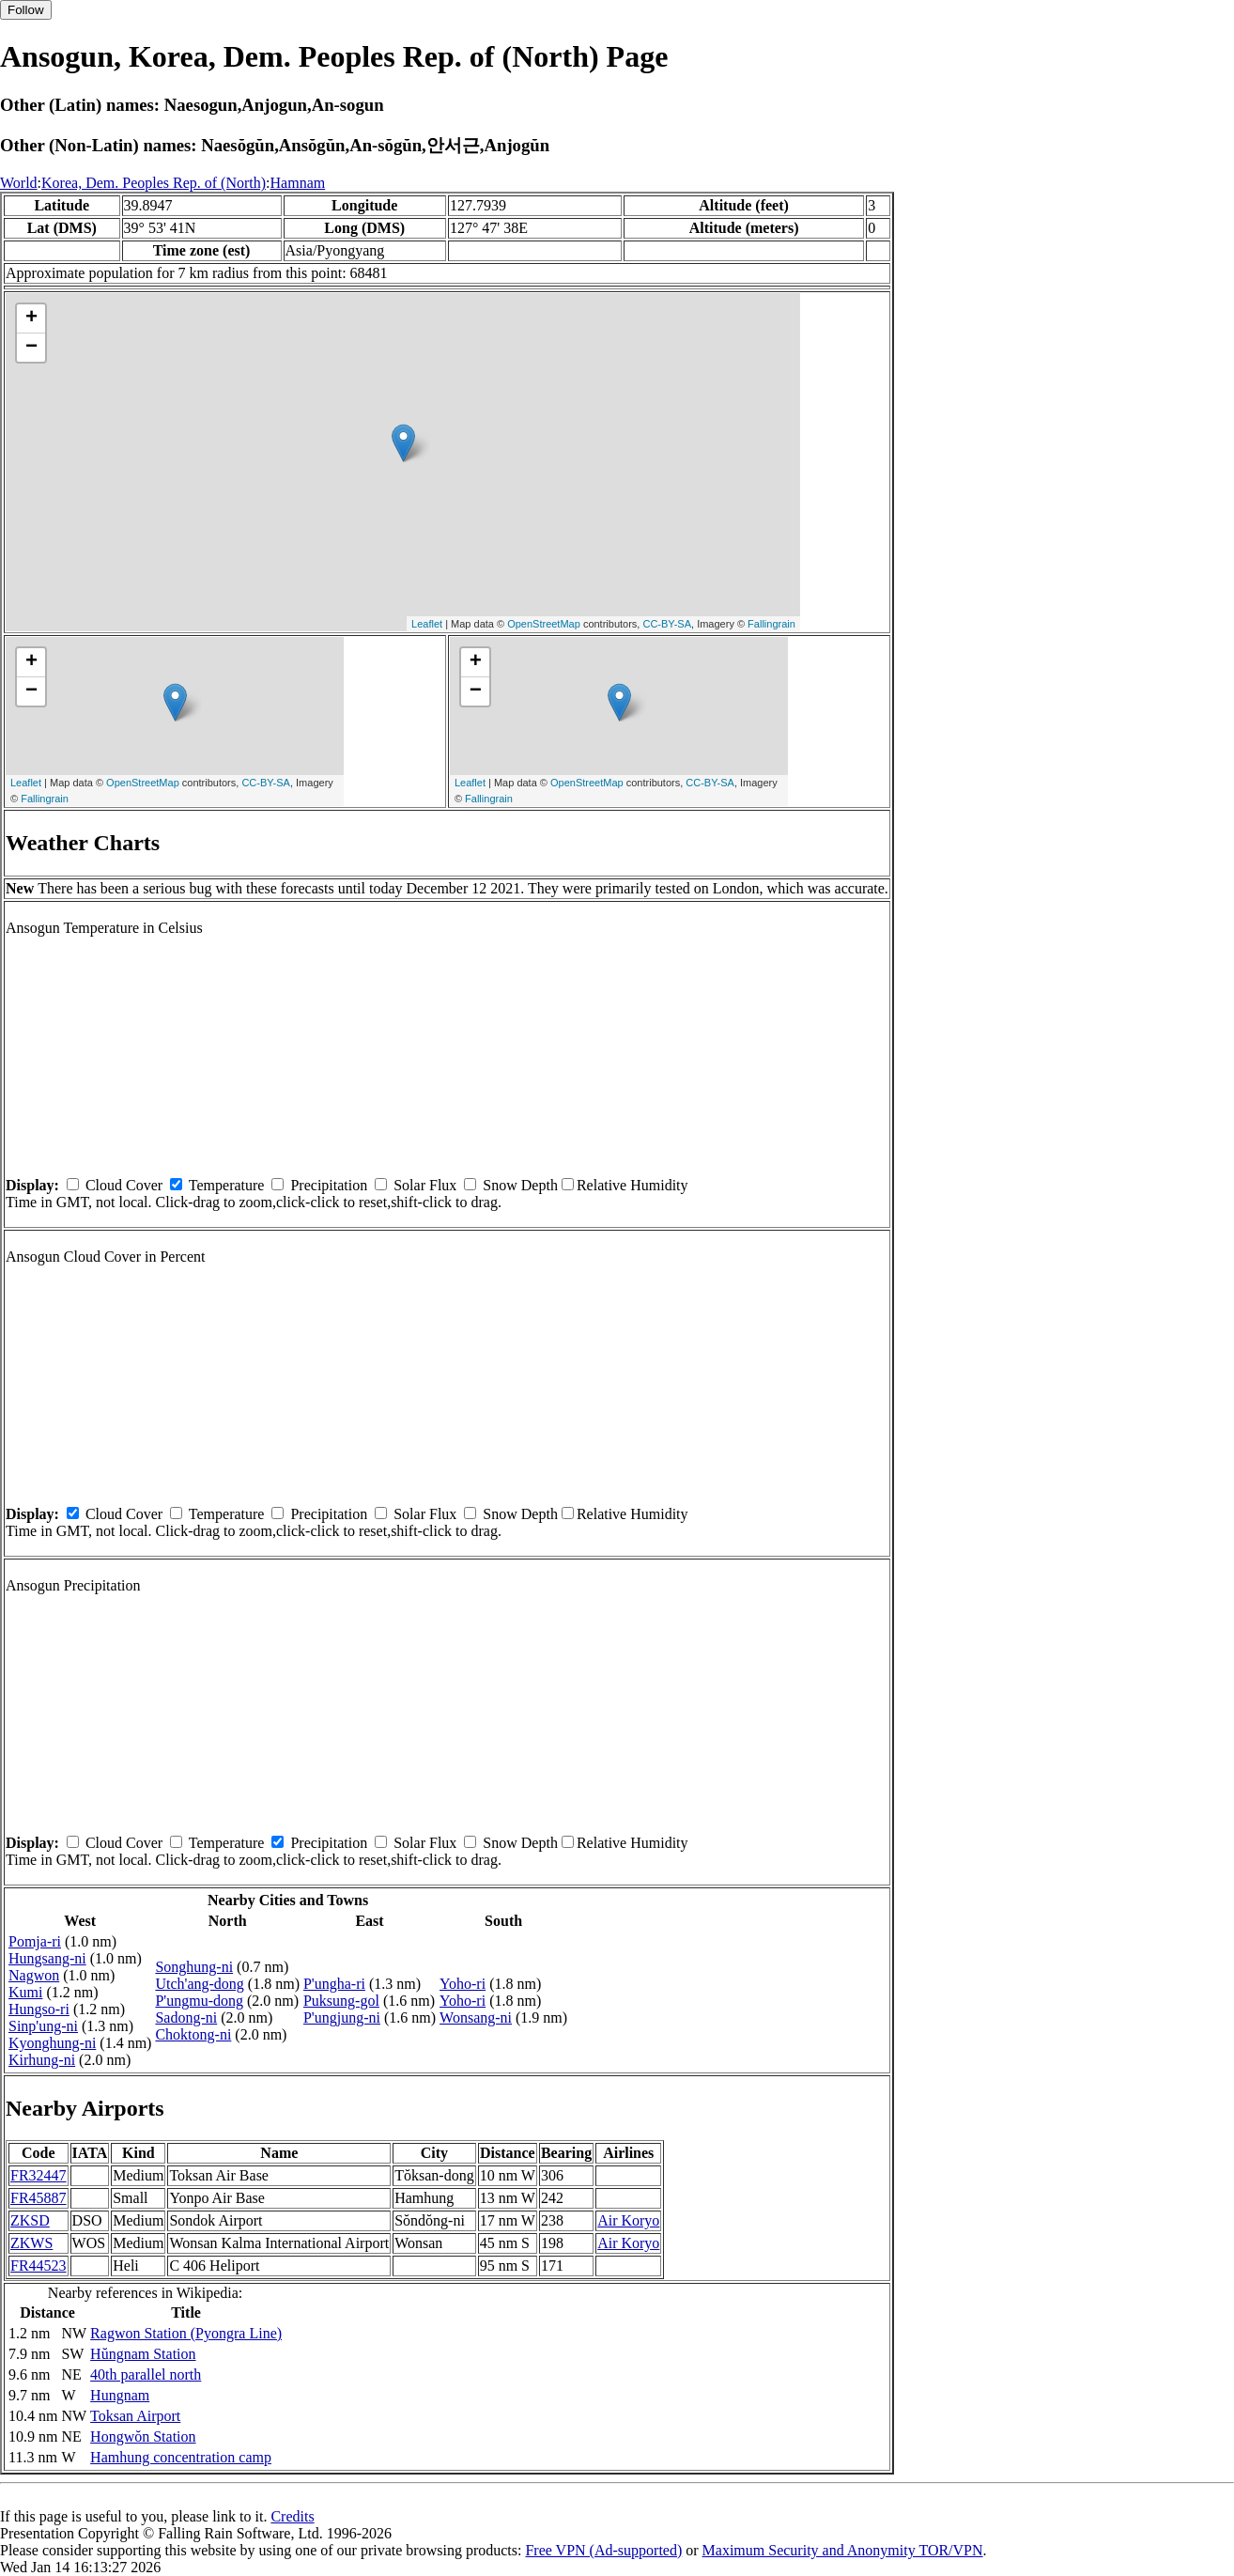 This screenshot has width=1234, height=2576. Describe the element at coordinates (123, 1185) in the screenshot. I see `Cloud Cover` at that location.